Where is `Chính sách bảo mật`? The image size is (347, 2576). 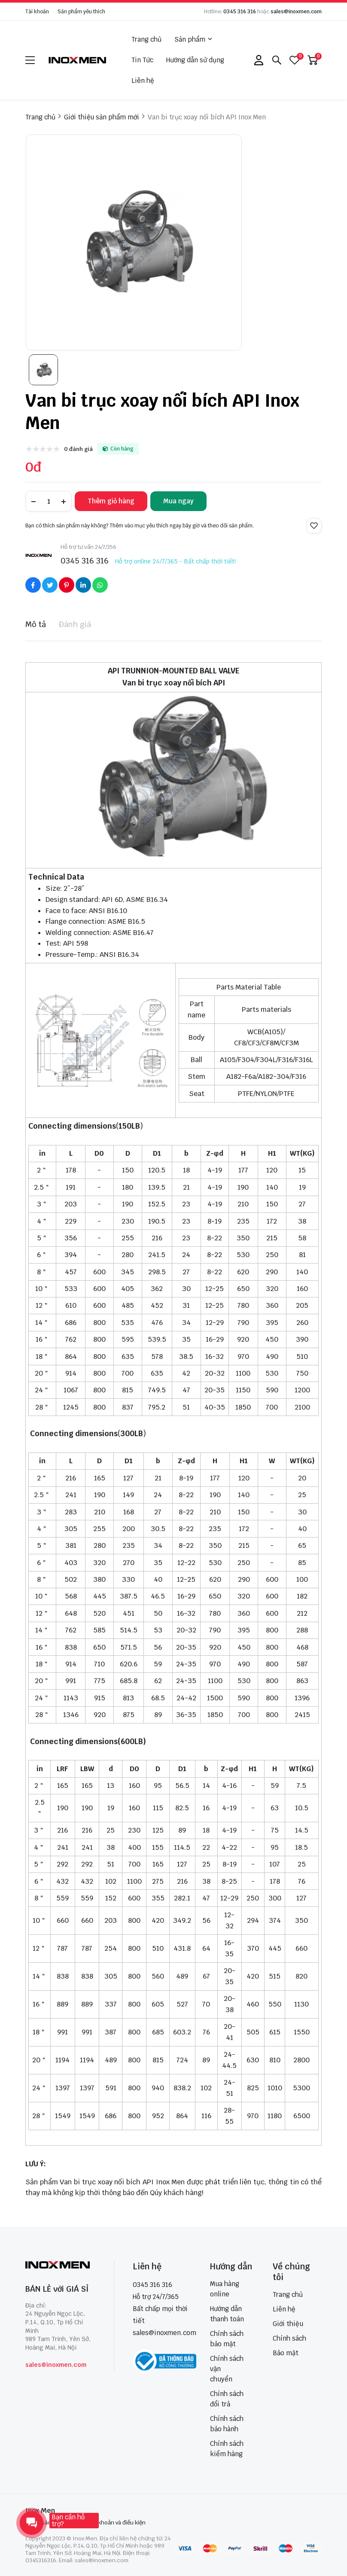
Chính sách bảo mật is located at coordinates (227, 2338).